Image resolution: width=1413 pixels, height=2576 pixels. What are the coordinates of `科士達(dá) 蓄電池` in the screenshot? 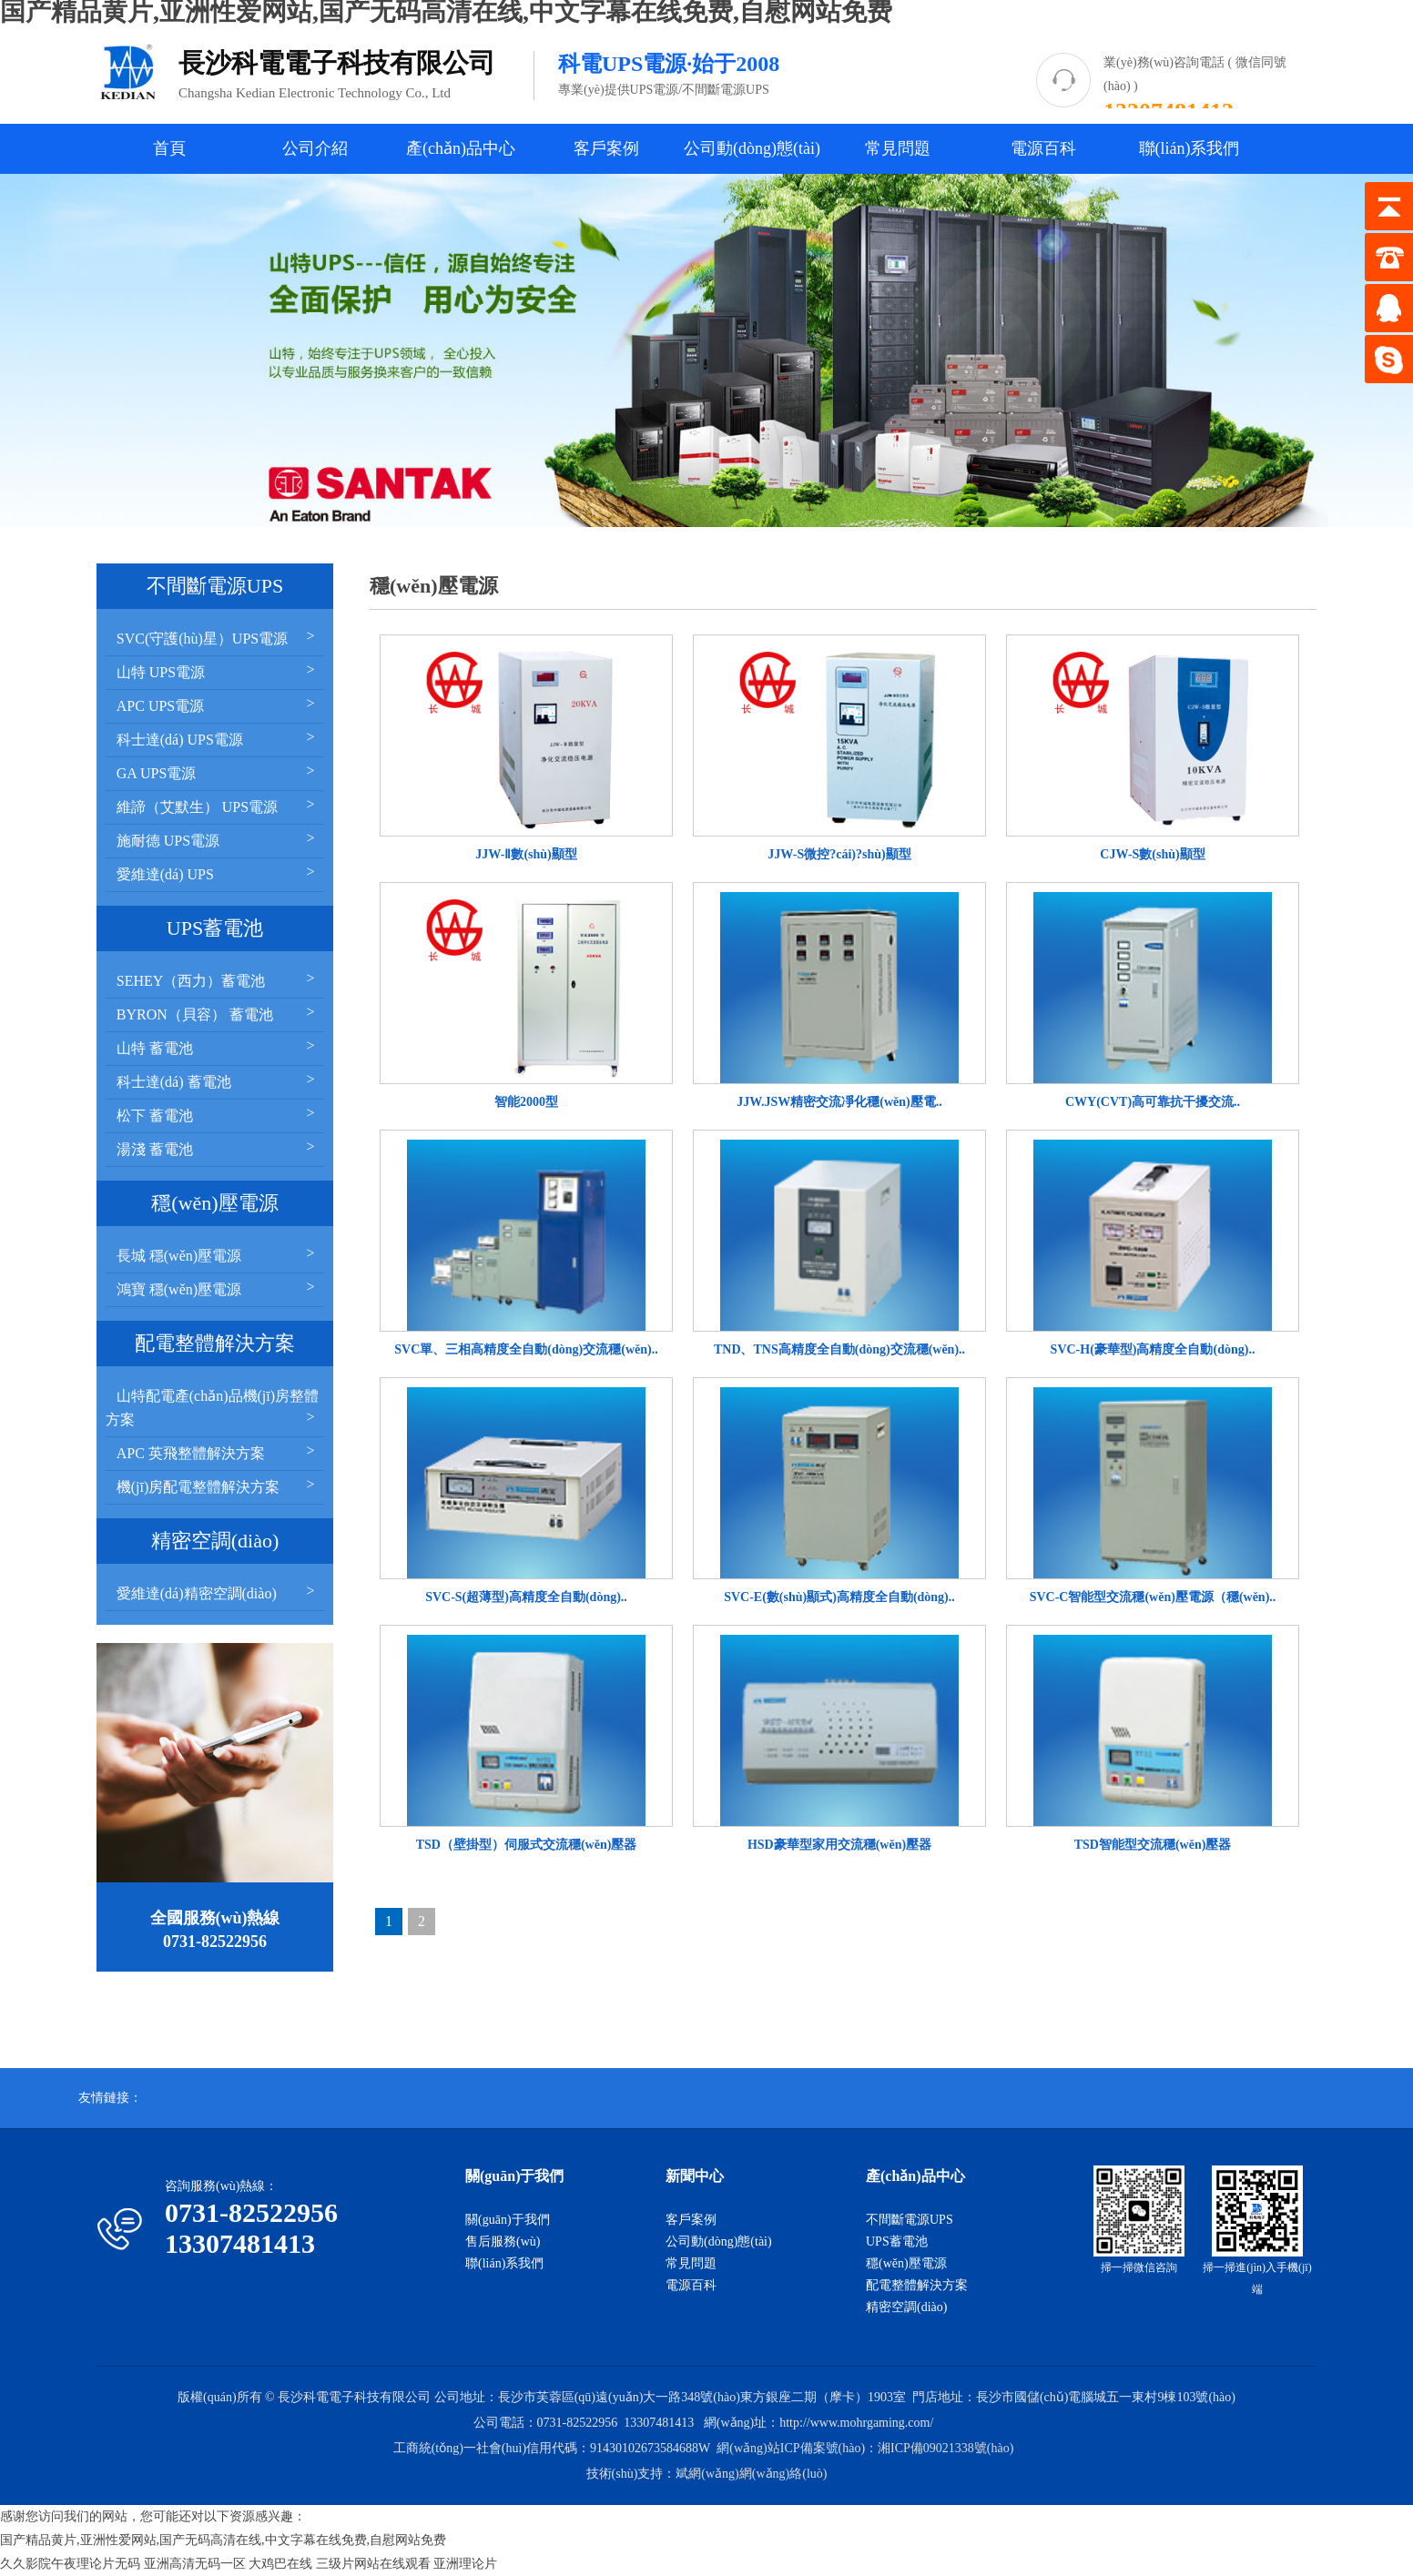 It's located at (218, 1080).